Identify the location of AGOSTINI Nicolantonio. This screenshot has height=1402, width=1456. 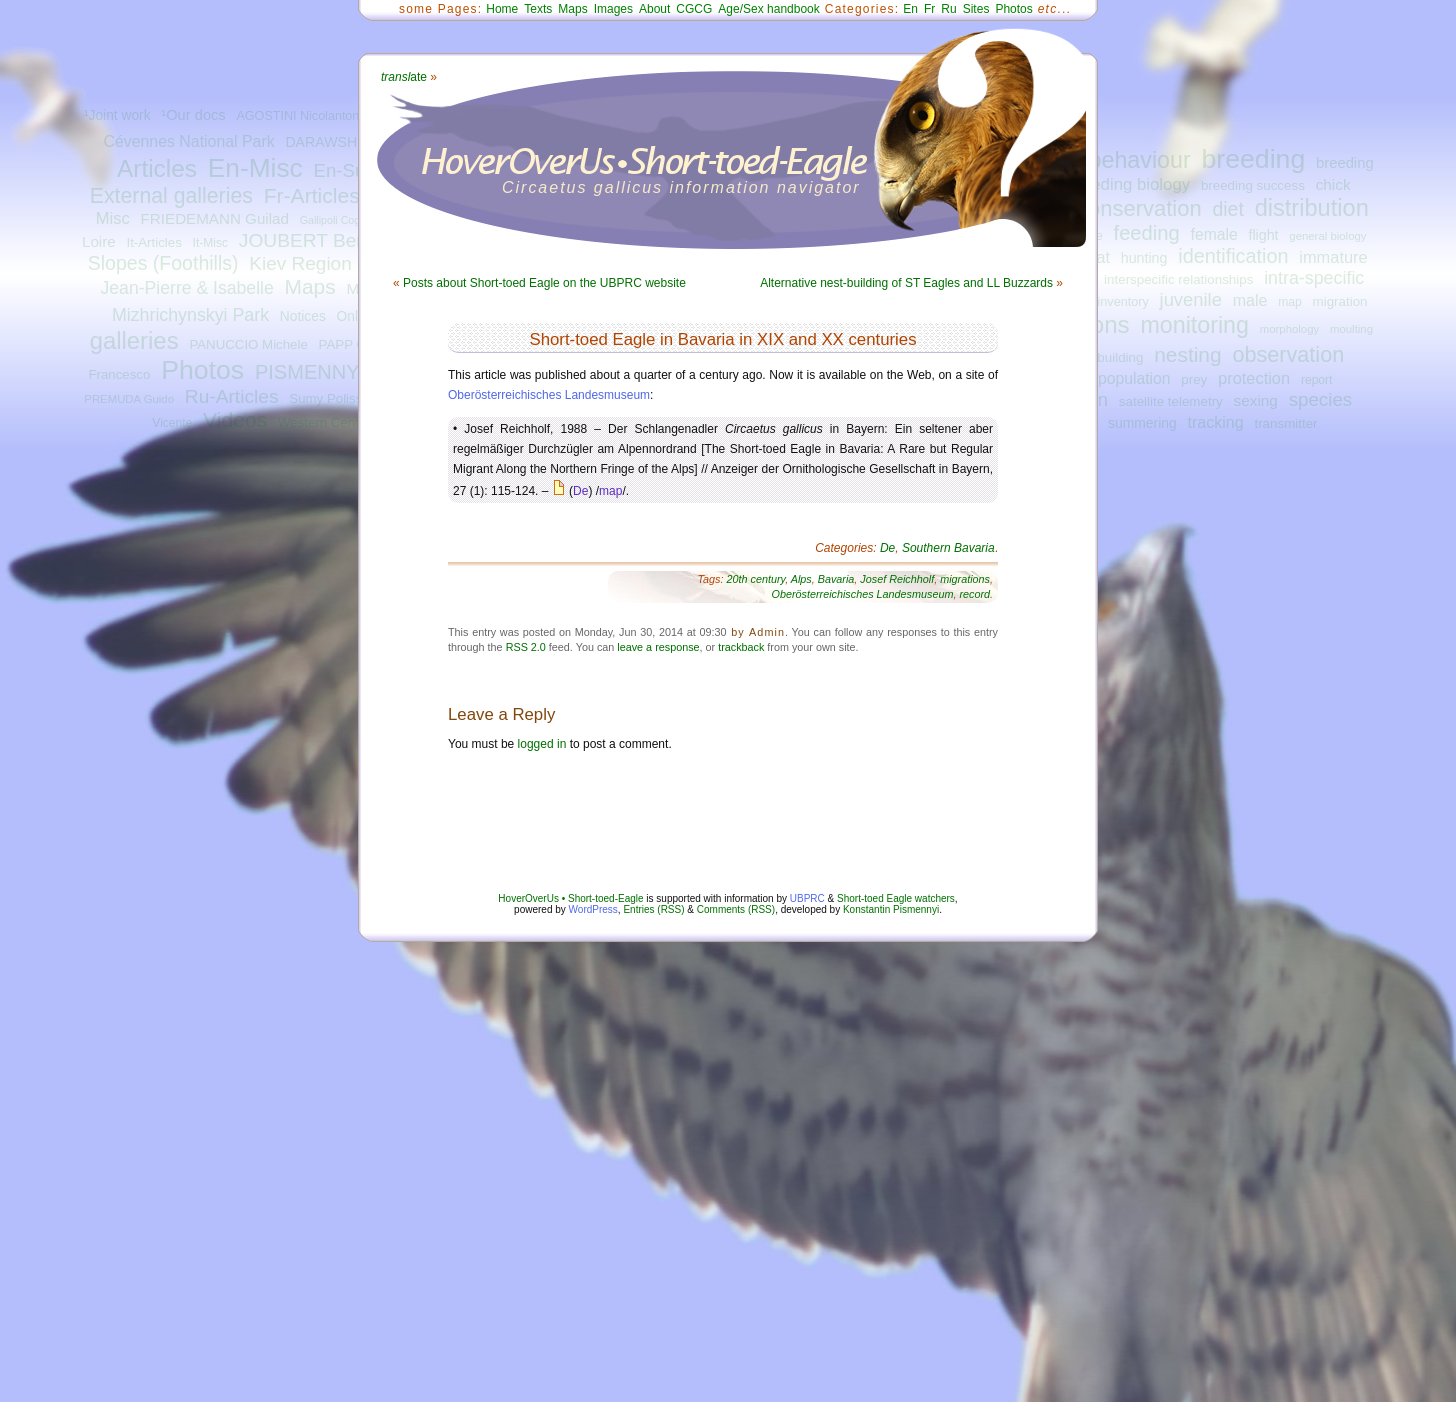
(302, 116).